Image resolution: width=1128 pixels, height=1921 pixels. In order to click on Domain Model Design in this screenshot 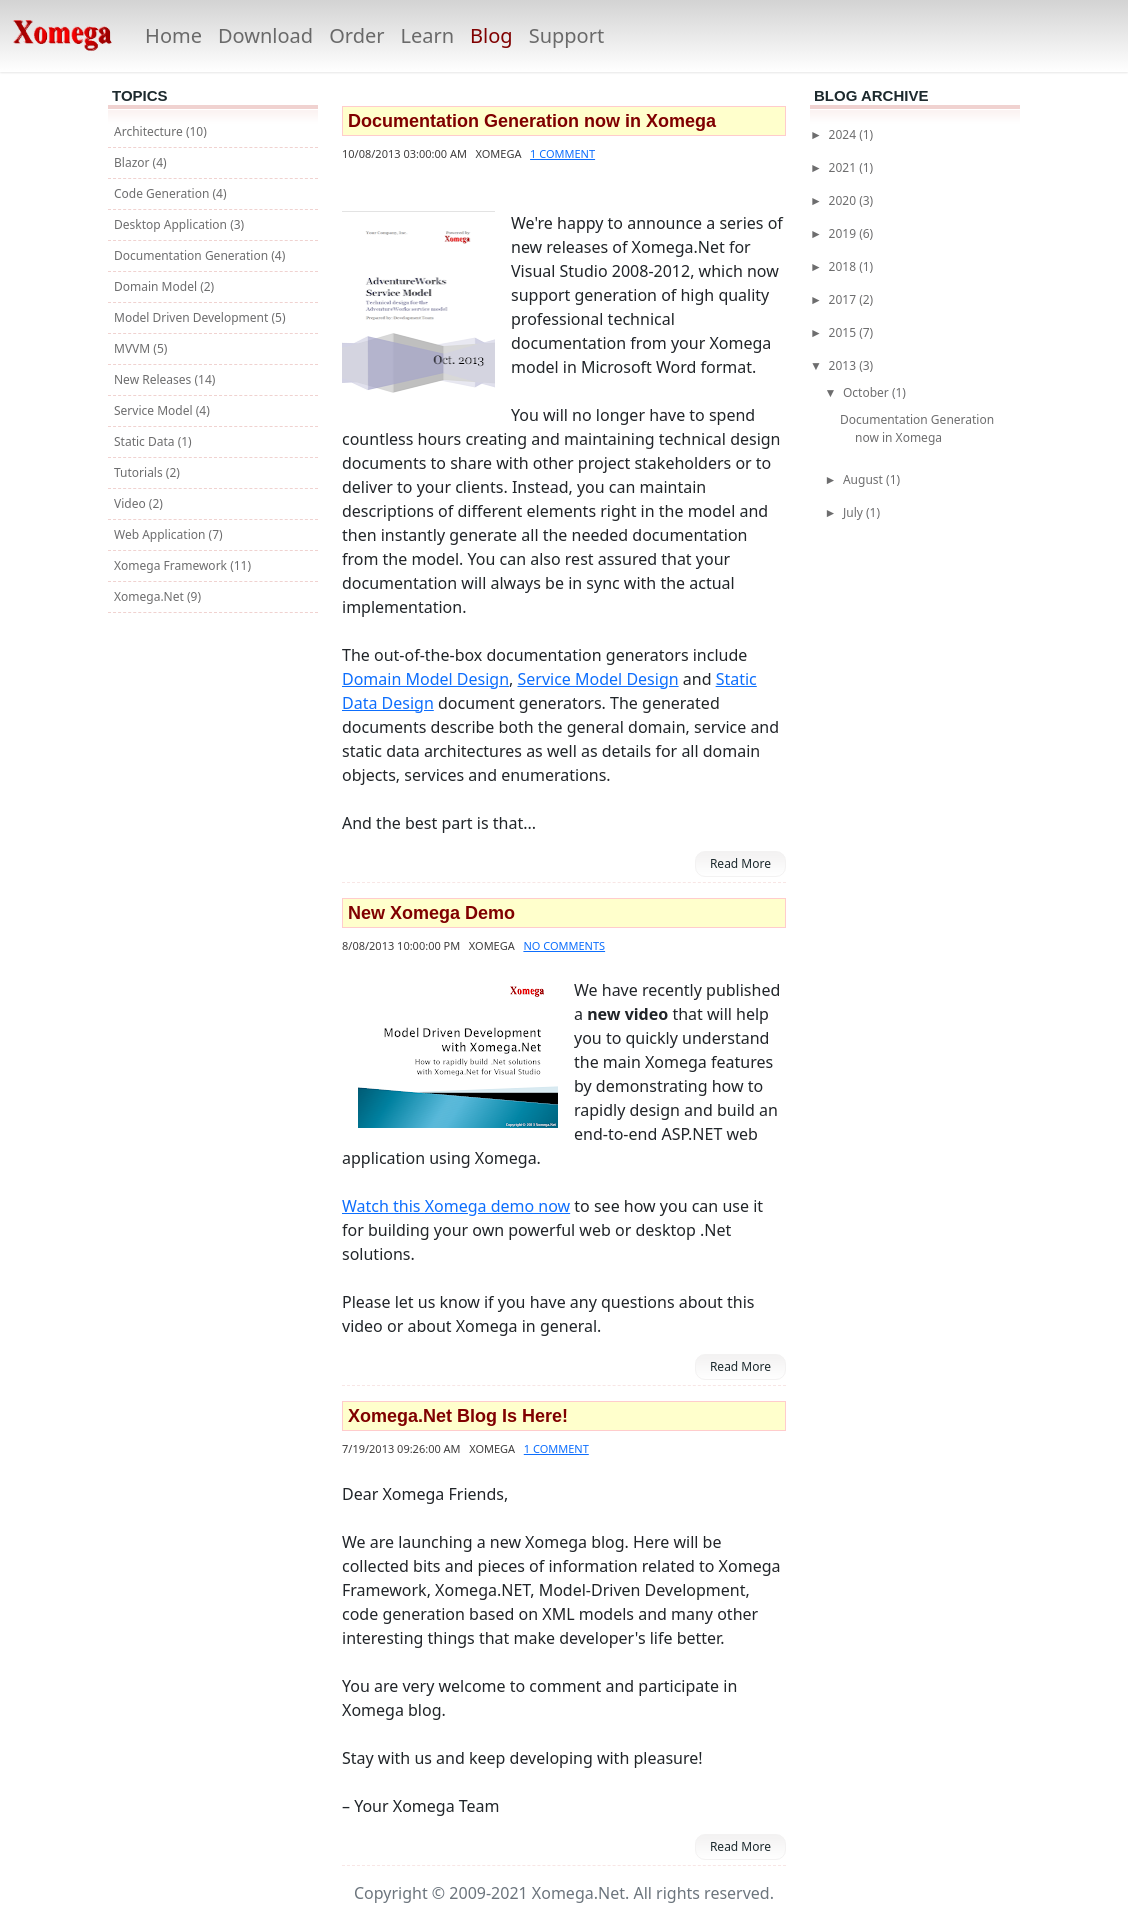, I will do `click(425, 679)`.